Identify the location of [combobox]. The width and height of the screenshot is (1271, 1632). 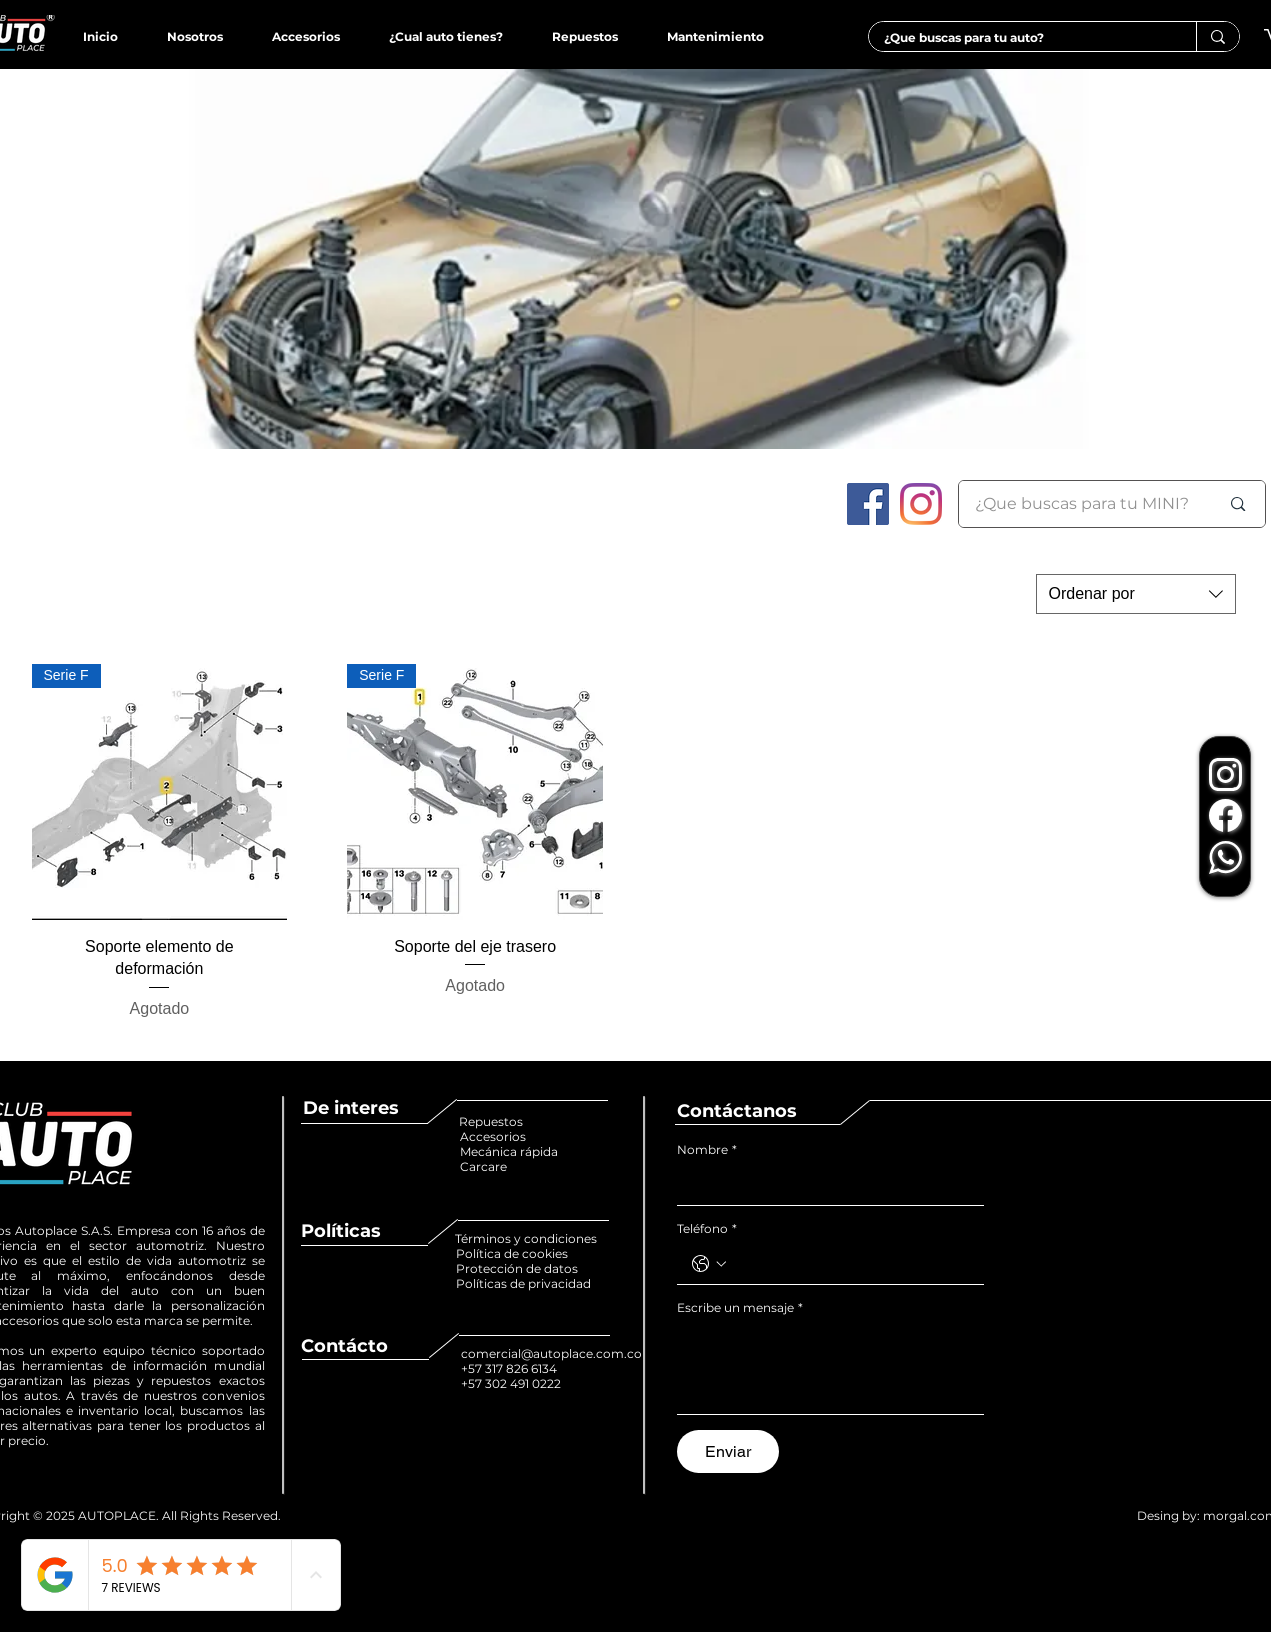
(1136, 594).